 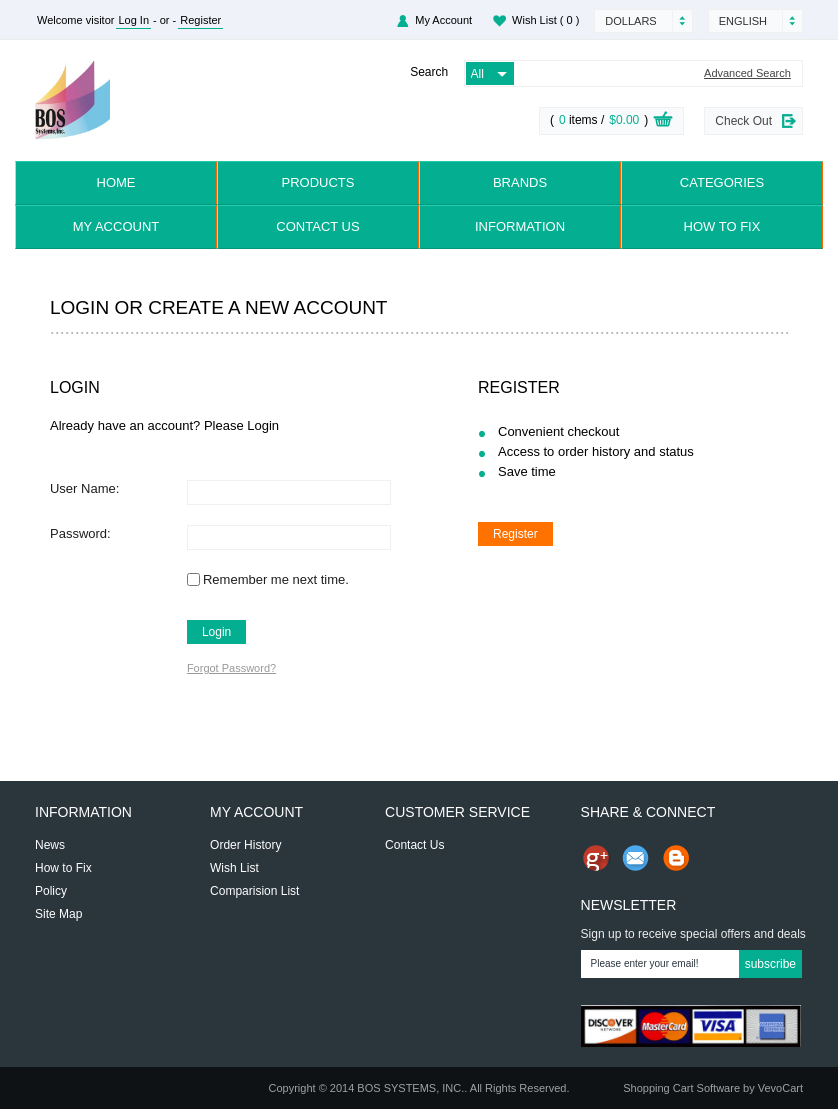 What do you see at coordinates (80, 533) in the screenshot?
I see `Password:` at bounding box center [80, 533].